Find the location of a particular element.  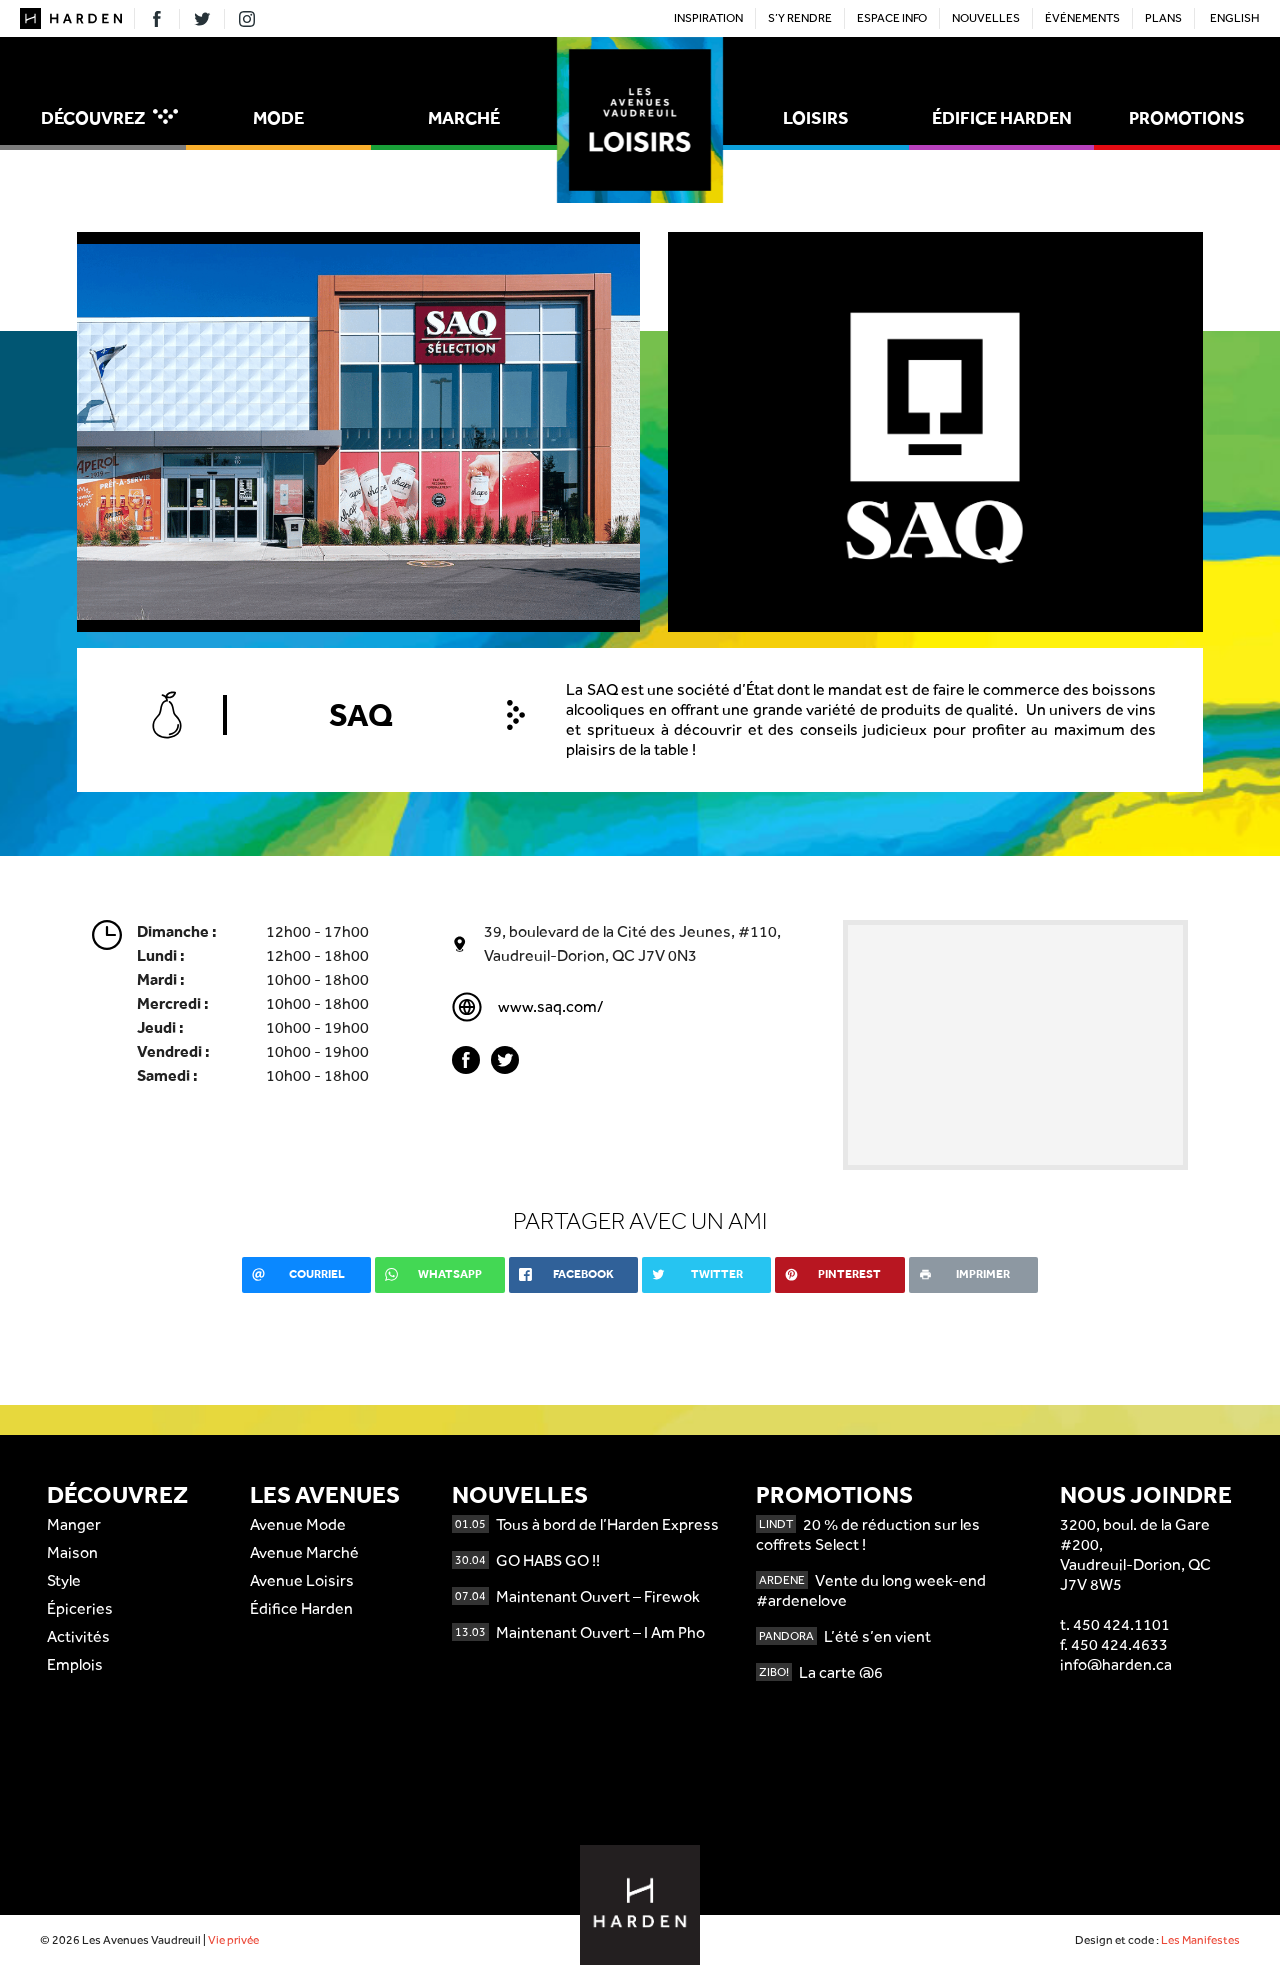

Avenue Marché is located at coordinates (304, 1552).